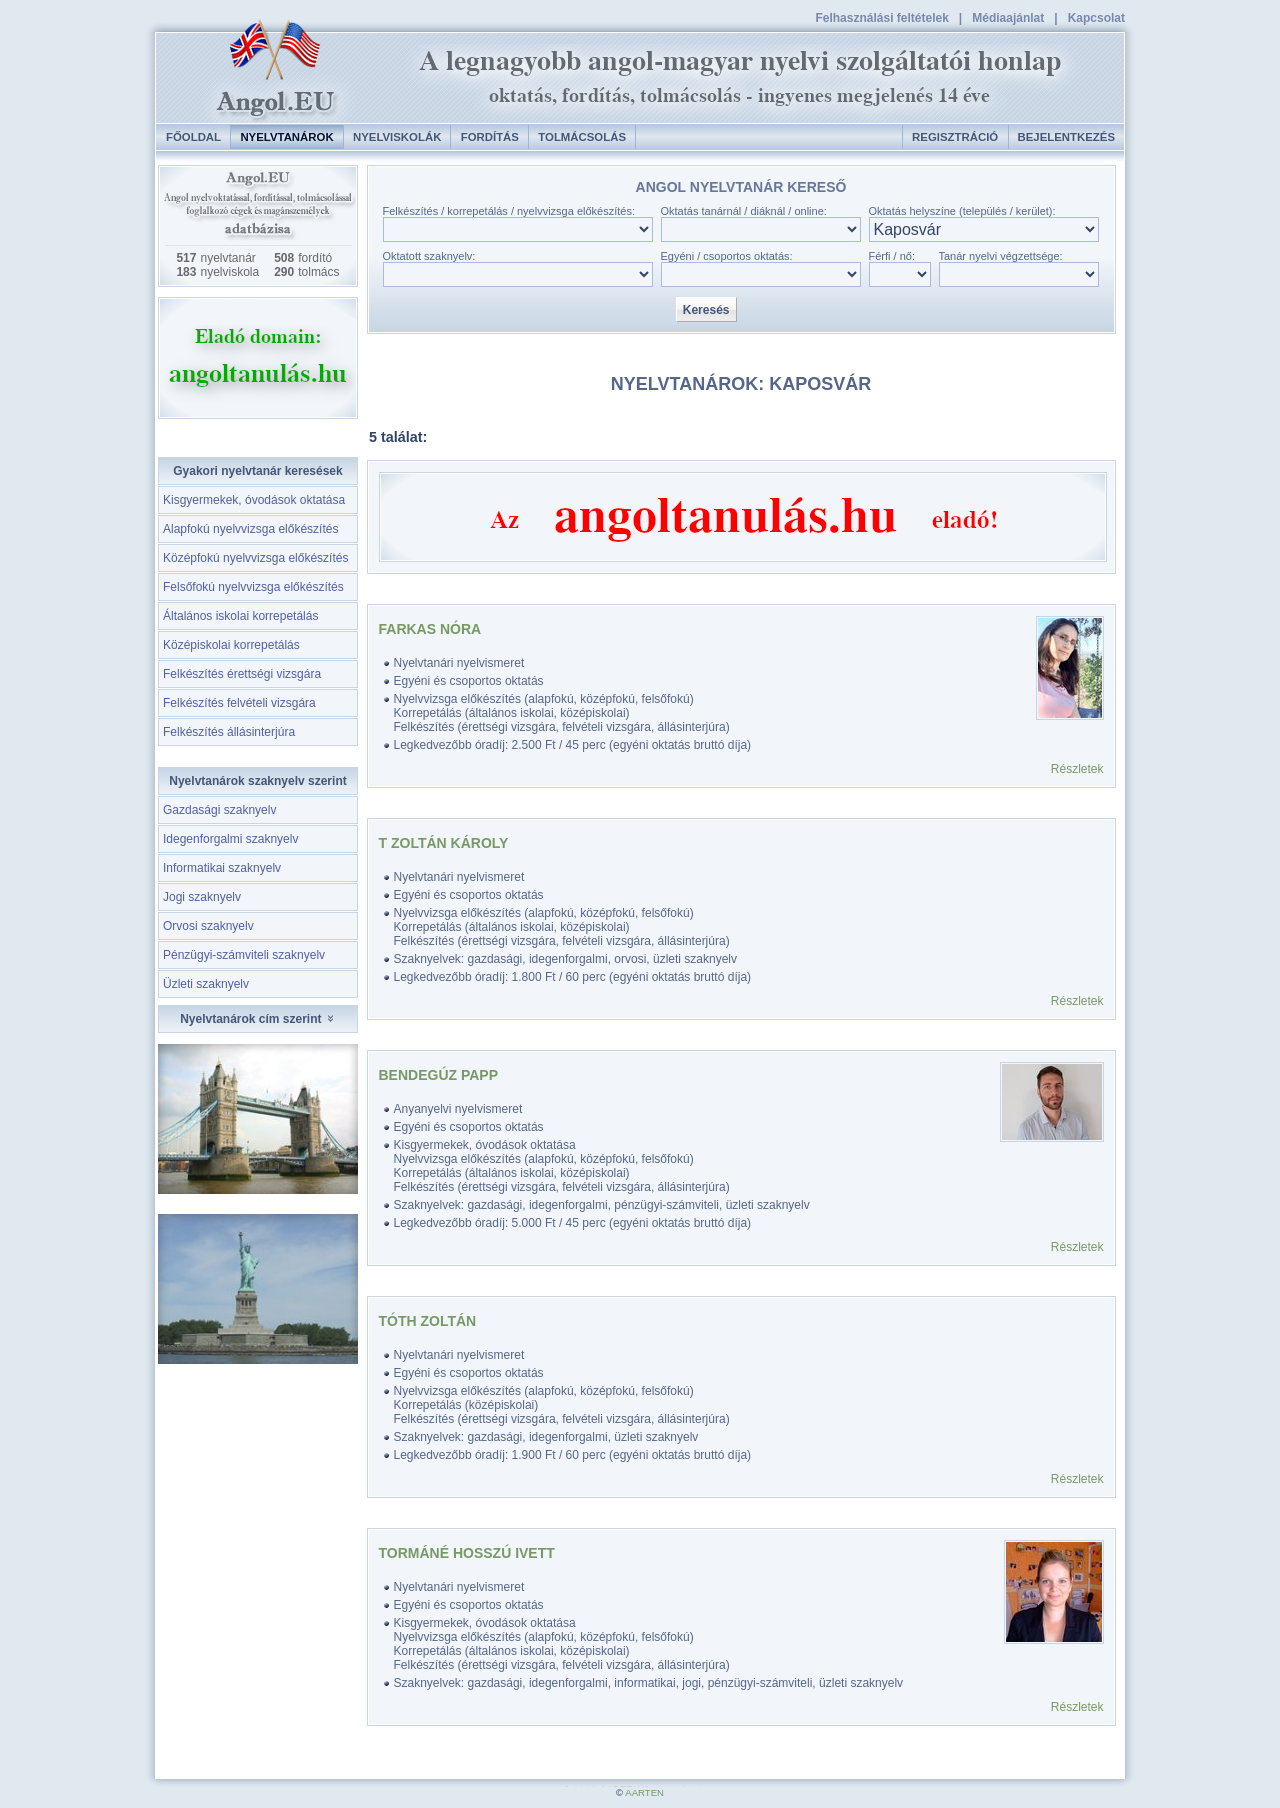 This screenshot has height=1808, width=1280. Describe the element at coordinates (582, 137) in the screenshot. I see `Tolmácsolás` at that location.